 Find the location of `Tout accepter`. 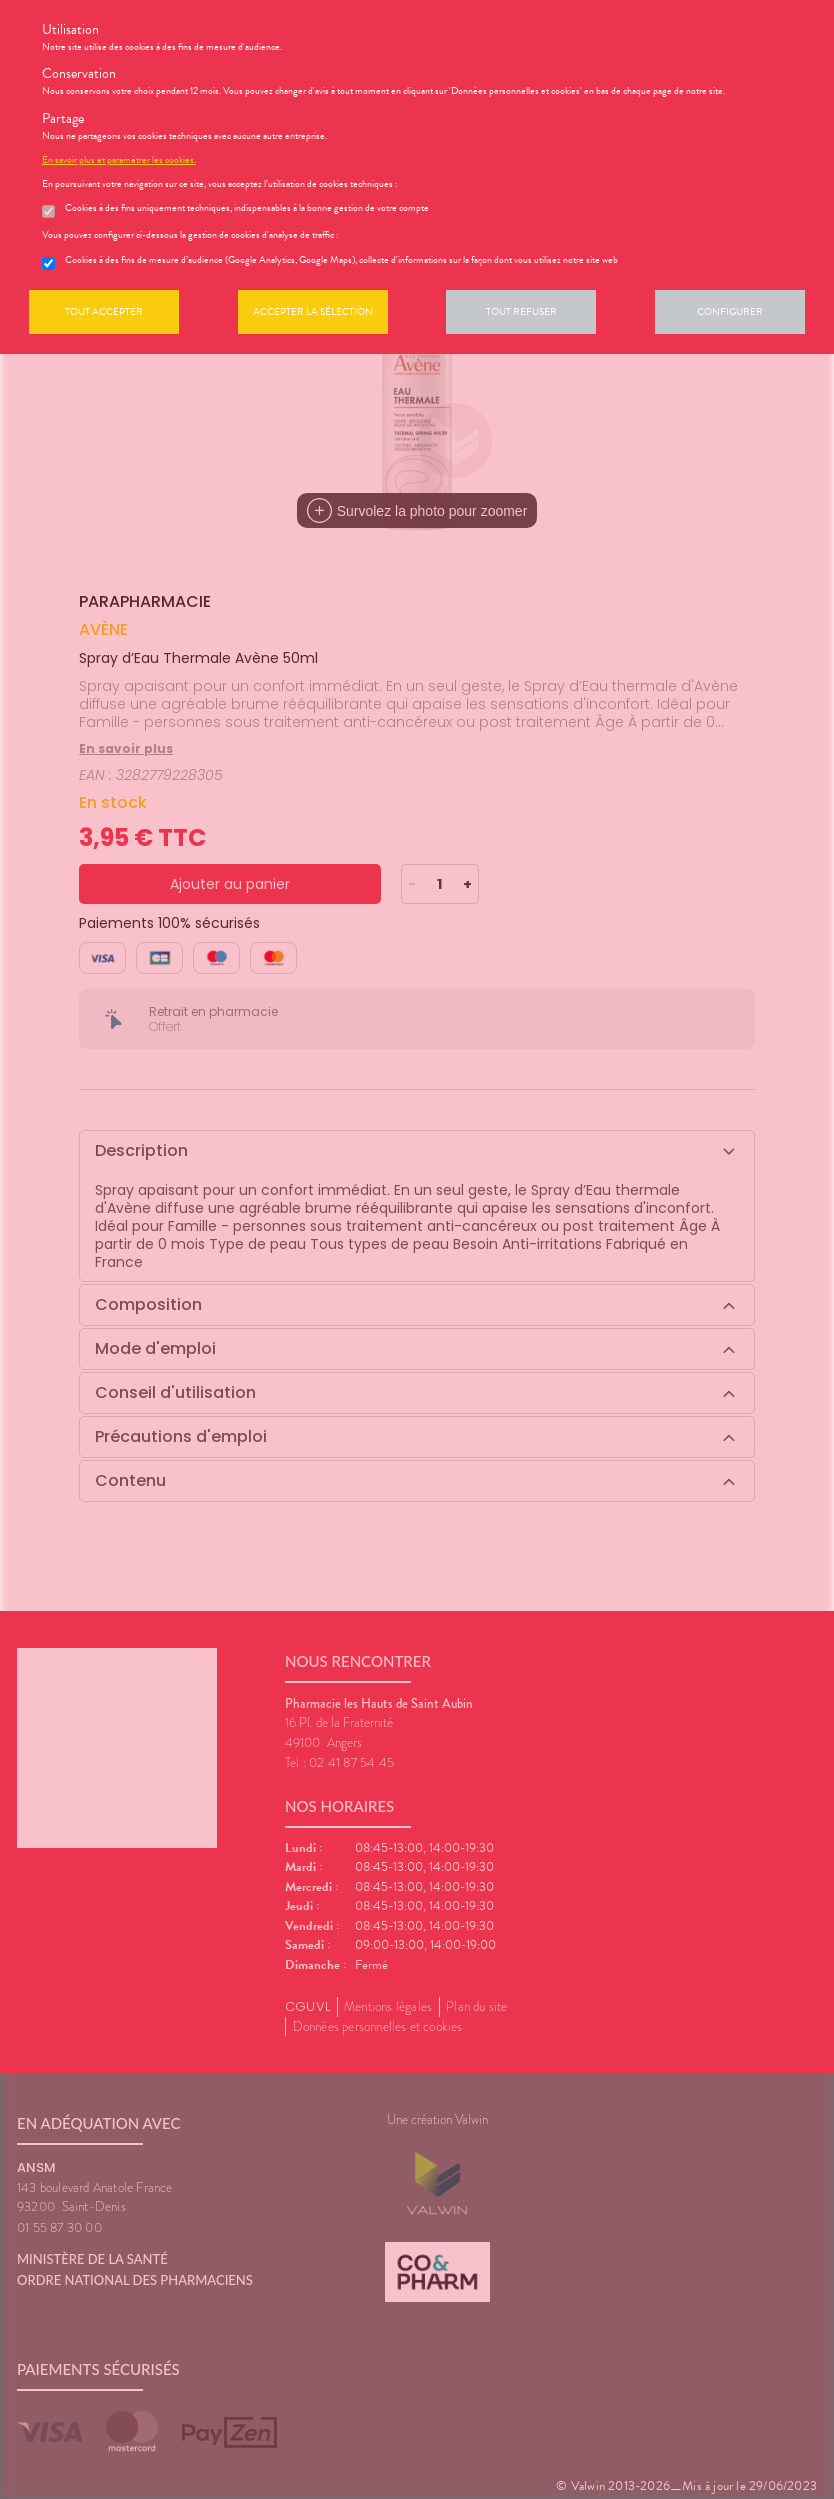

Tout accepter is located at coordinates (104, 311).